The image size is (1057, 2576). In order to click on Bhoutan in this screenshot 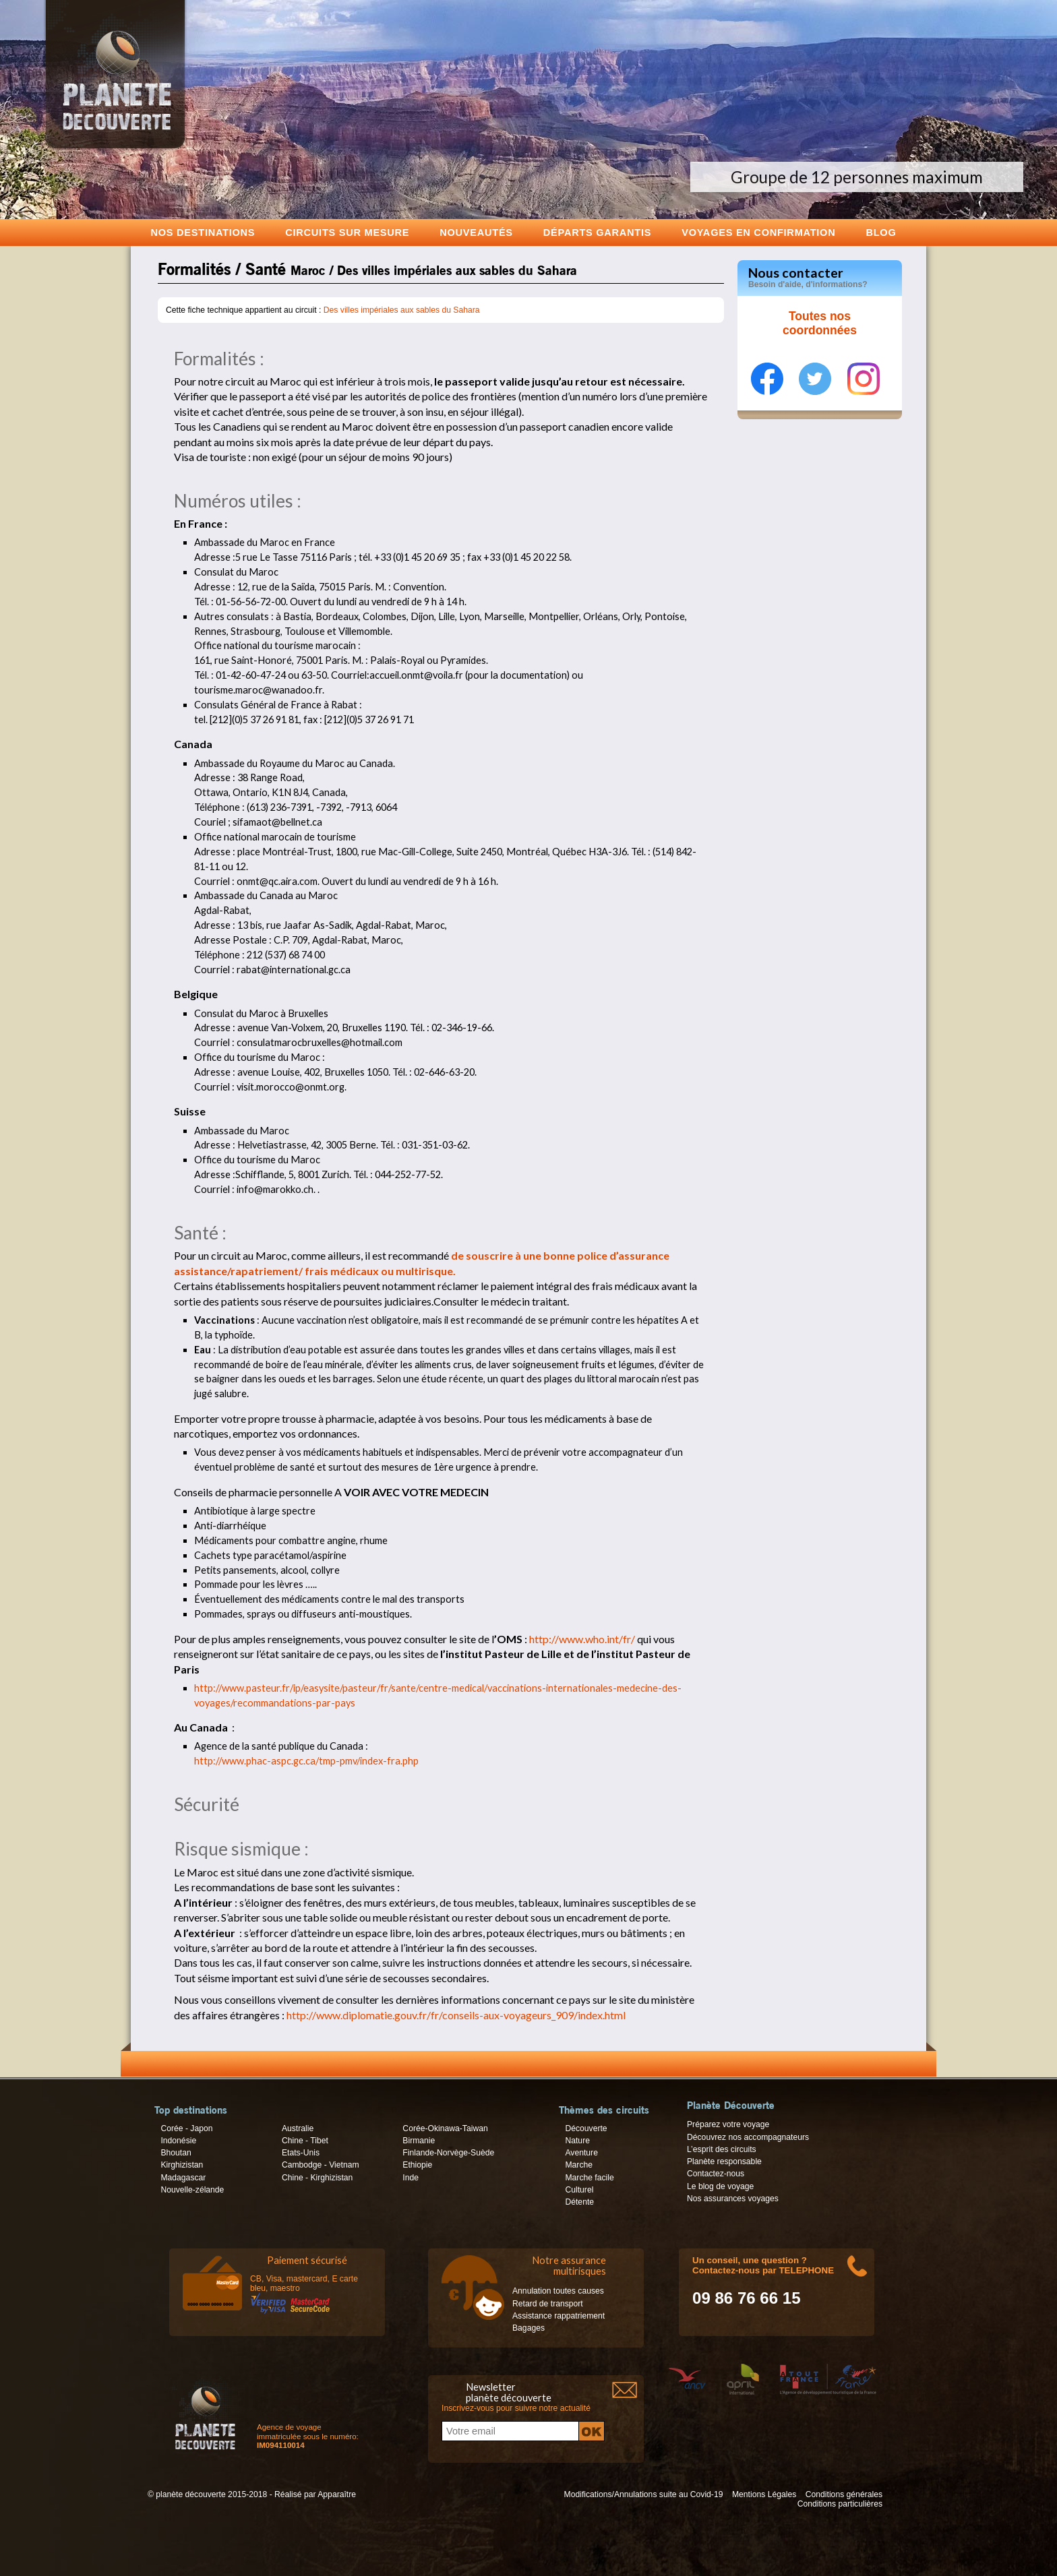, I will do `click(175, 2152)`.